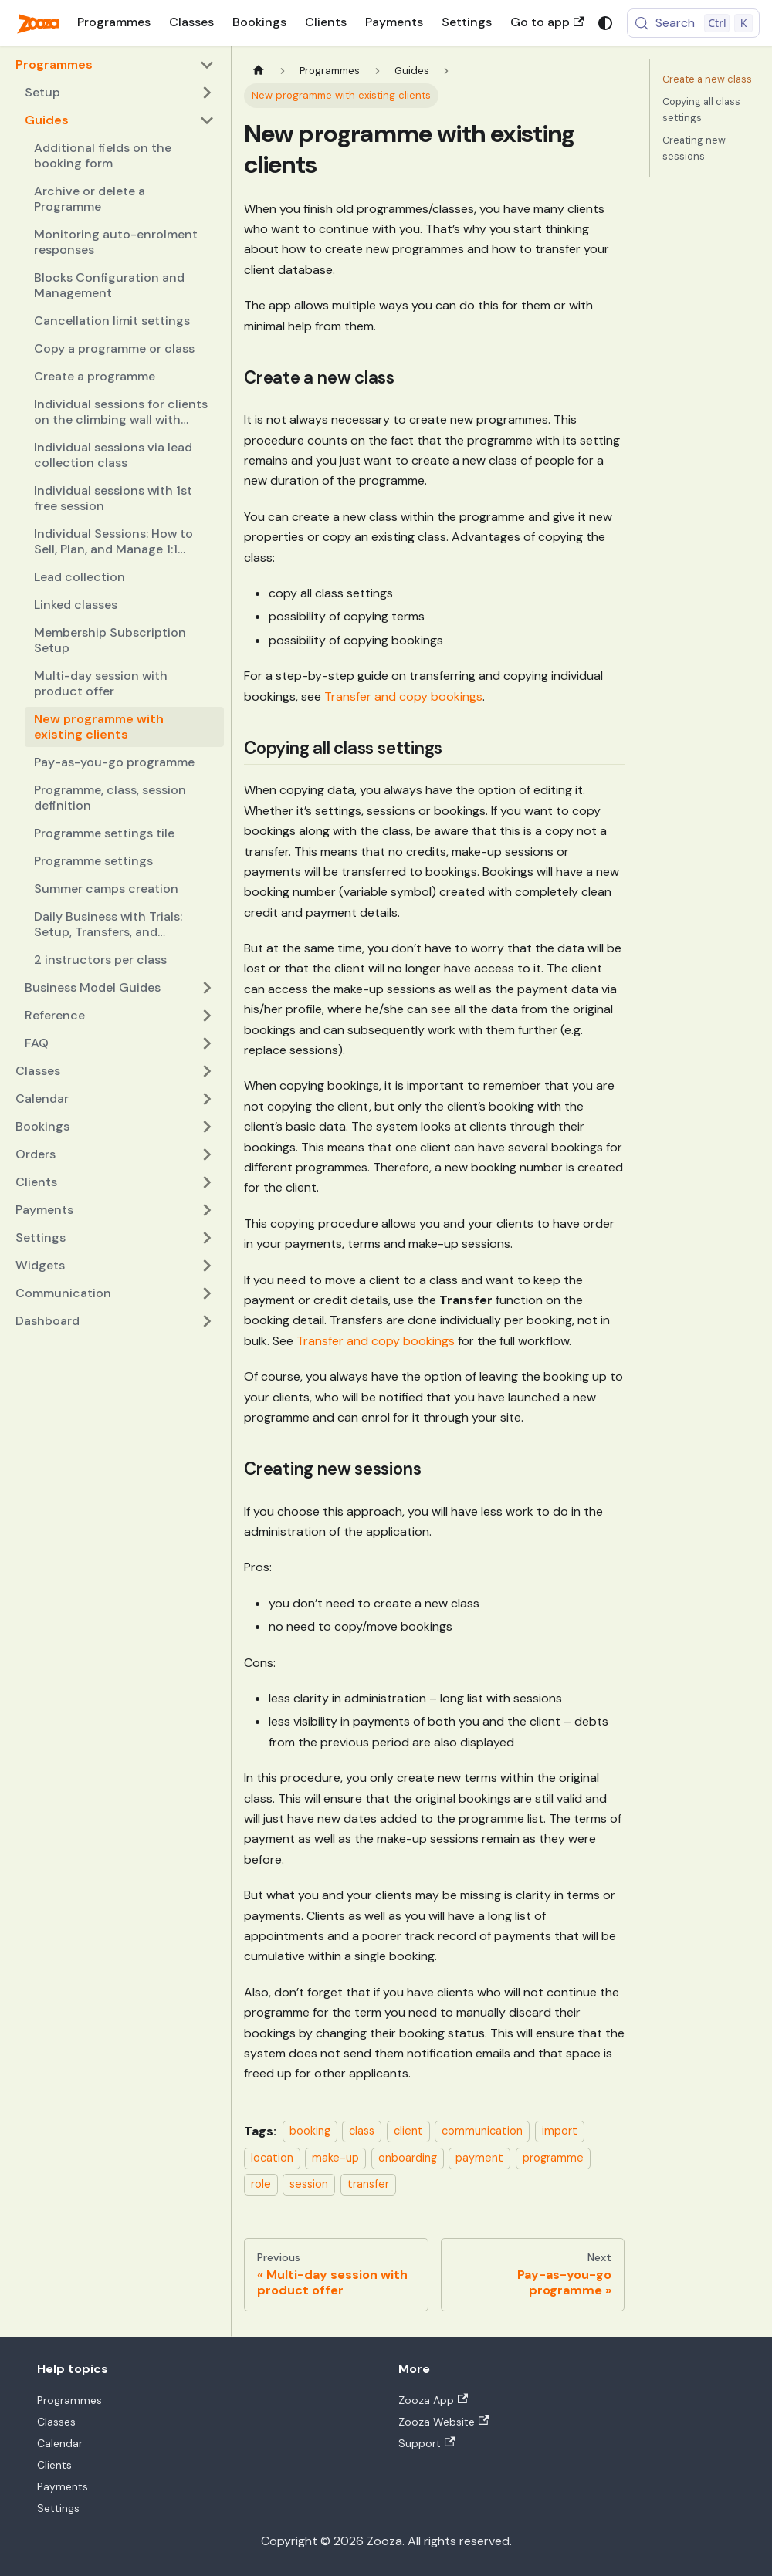 This screenshot has width=772, height=2576. What do you see at coordinates (207, 1071) in the screenshot?
I see `[Expand sidebar category 'Classes']` at bounding box center [207, 1071].